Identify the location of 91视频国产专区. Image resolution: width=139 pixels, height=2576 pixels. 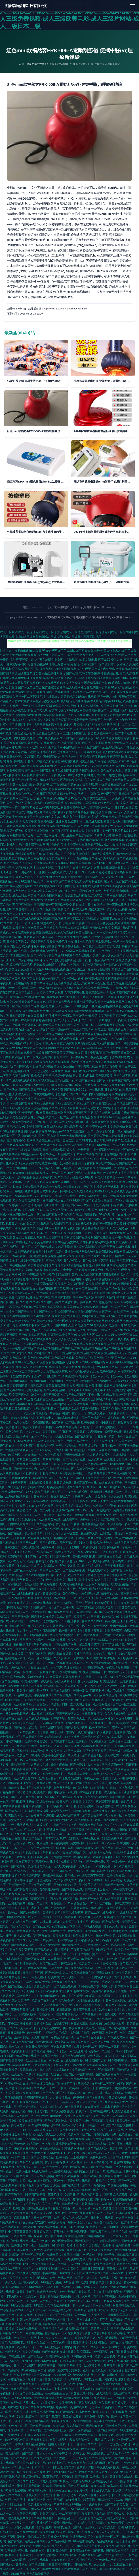
(95, 2060).